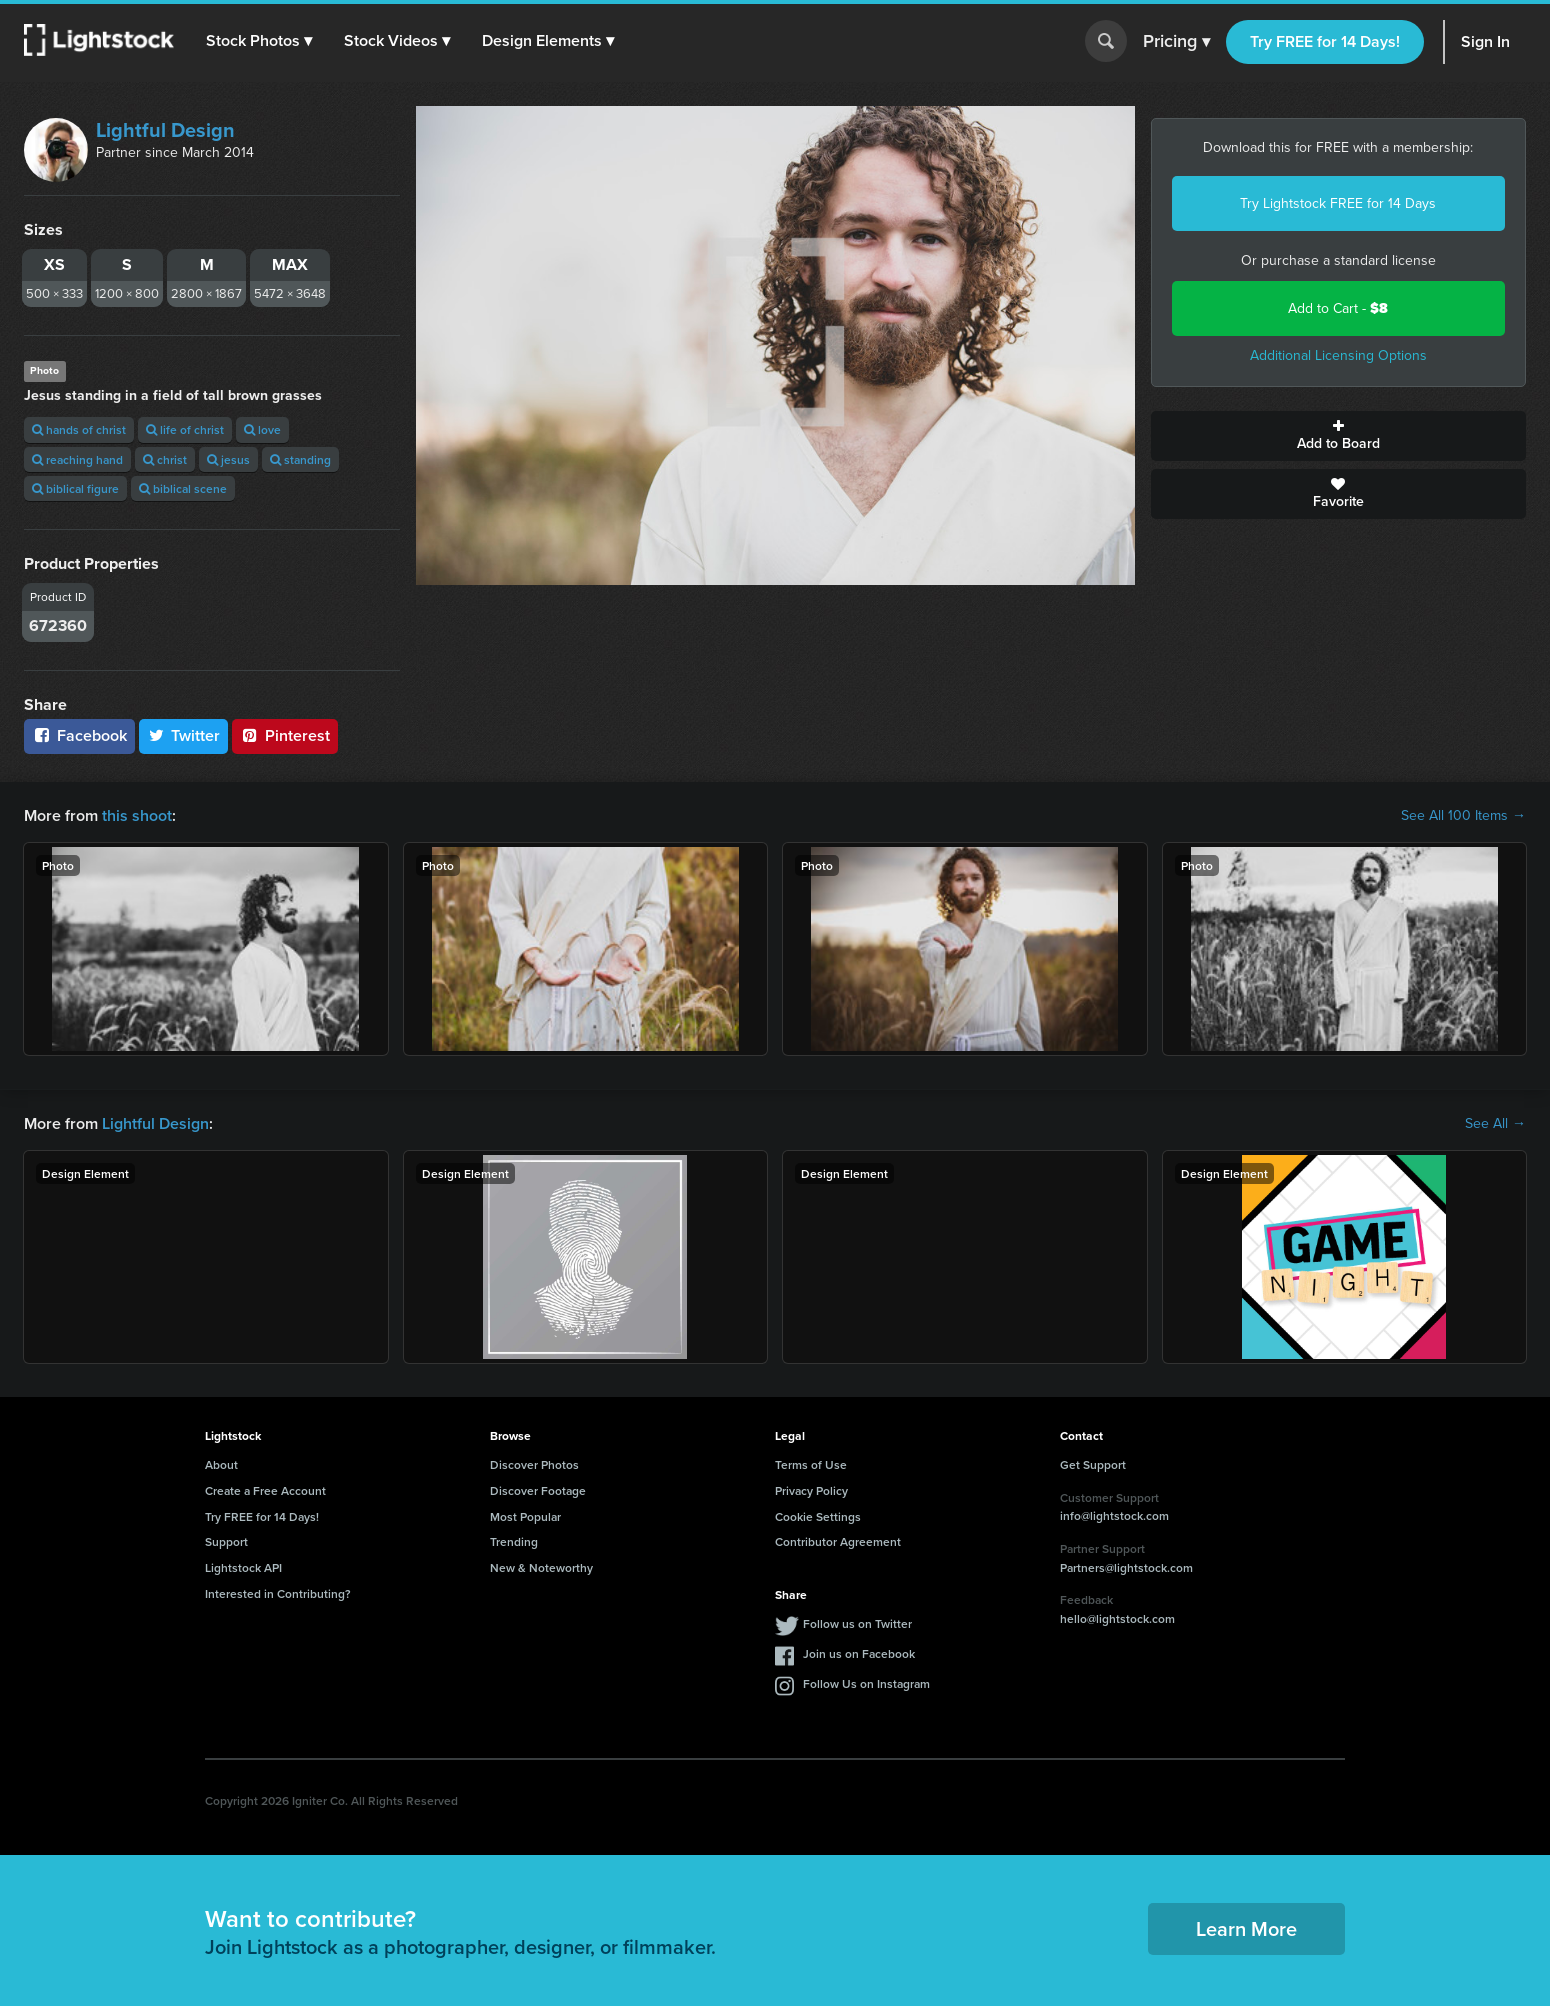 This screenshot has width=1550, height=2006. What do you see at coordinates (262, 429) in the screenshot?
I see `love` at bounding box center [262, 429].